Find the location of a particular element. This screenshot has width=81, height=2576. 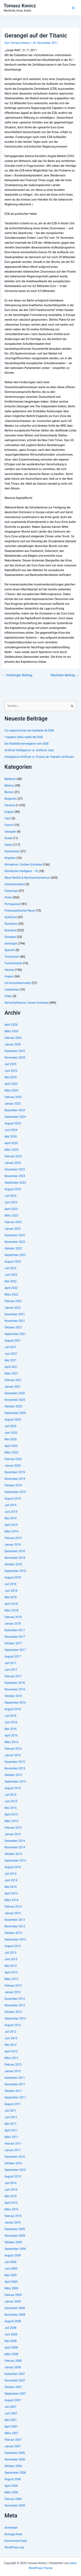

September 2014 is located at coordinates (15, 1860).